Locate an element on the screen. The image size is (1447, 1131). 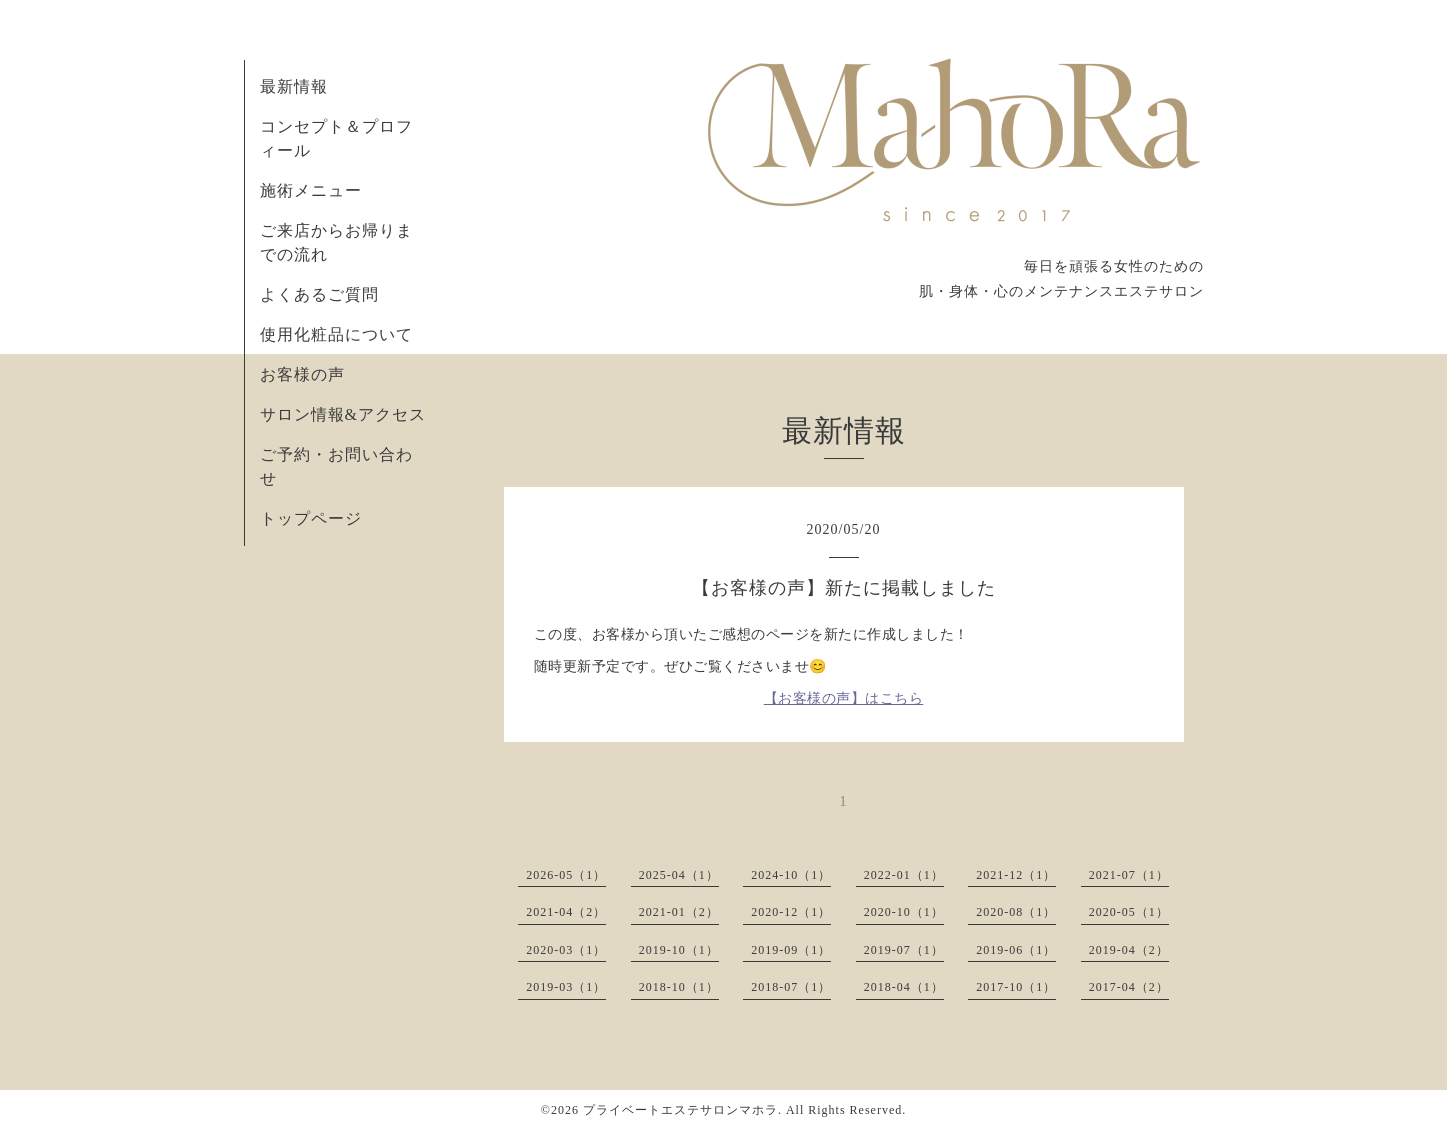
2019-09（1） is located at coordinates (791, 950).